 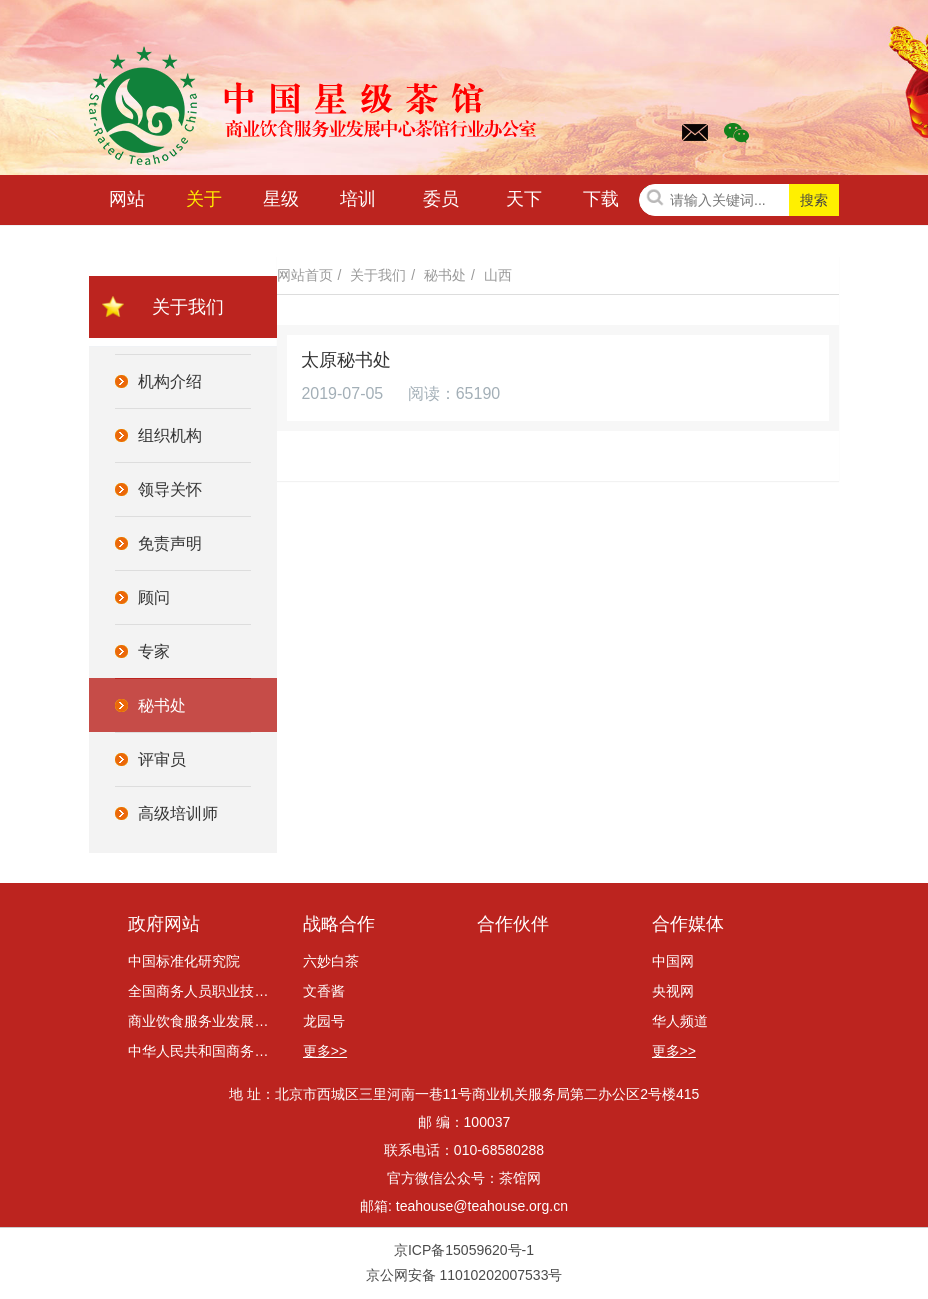 I want to click on 合作媒体, so click(x=688, y=924).